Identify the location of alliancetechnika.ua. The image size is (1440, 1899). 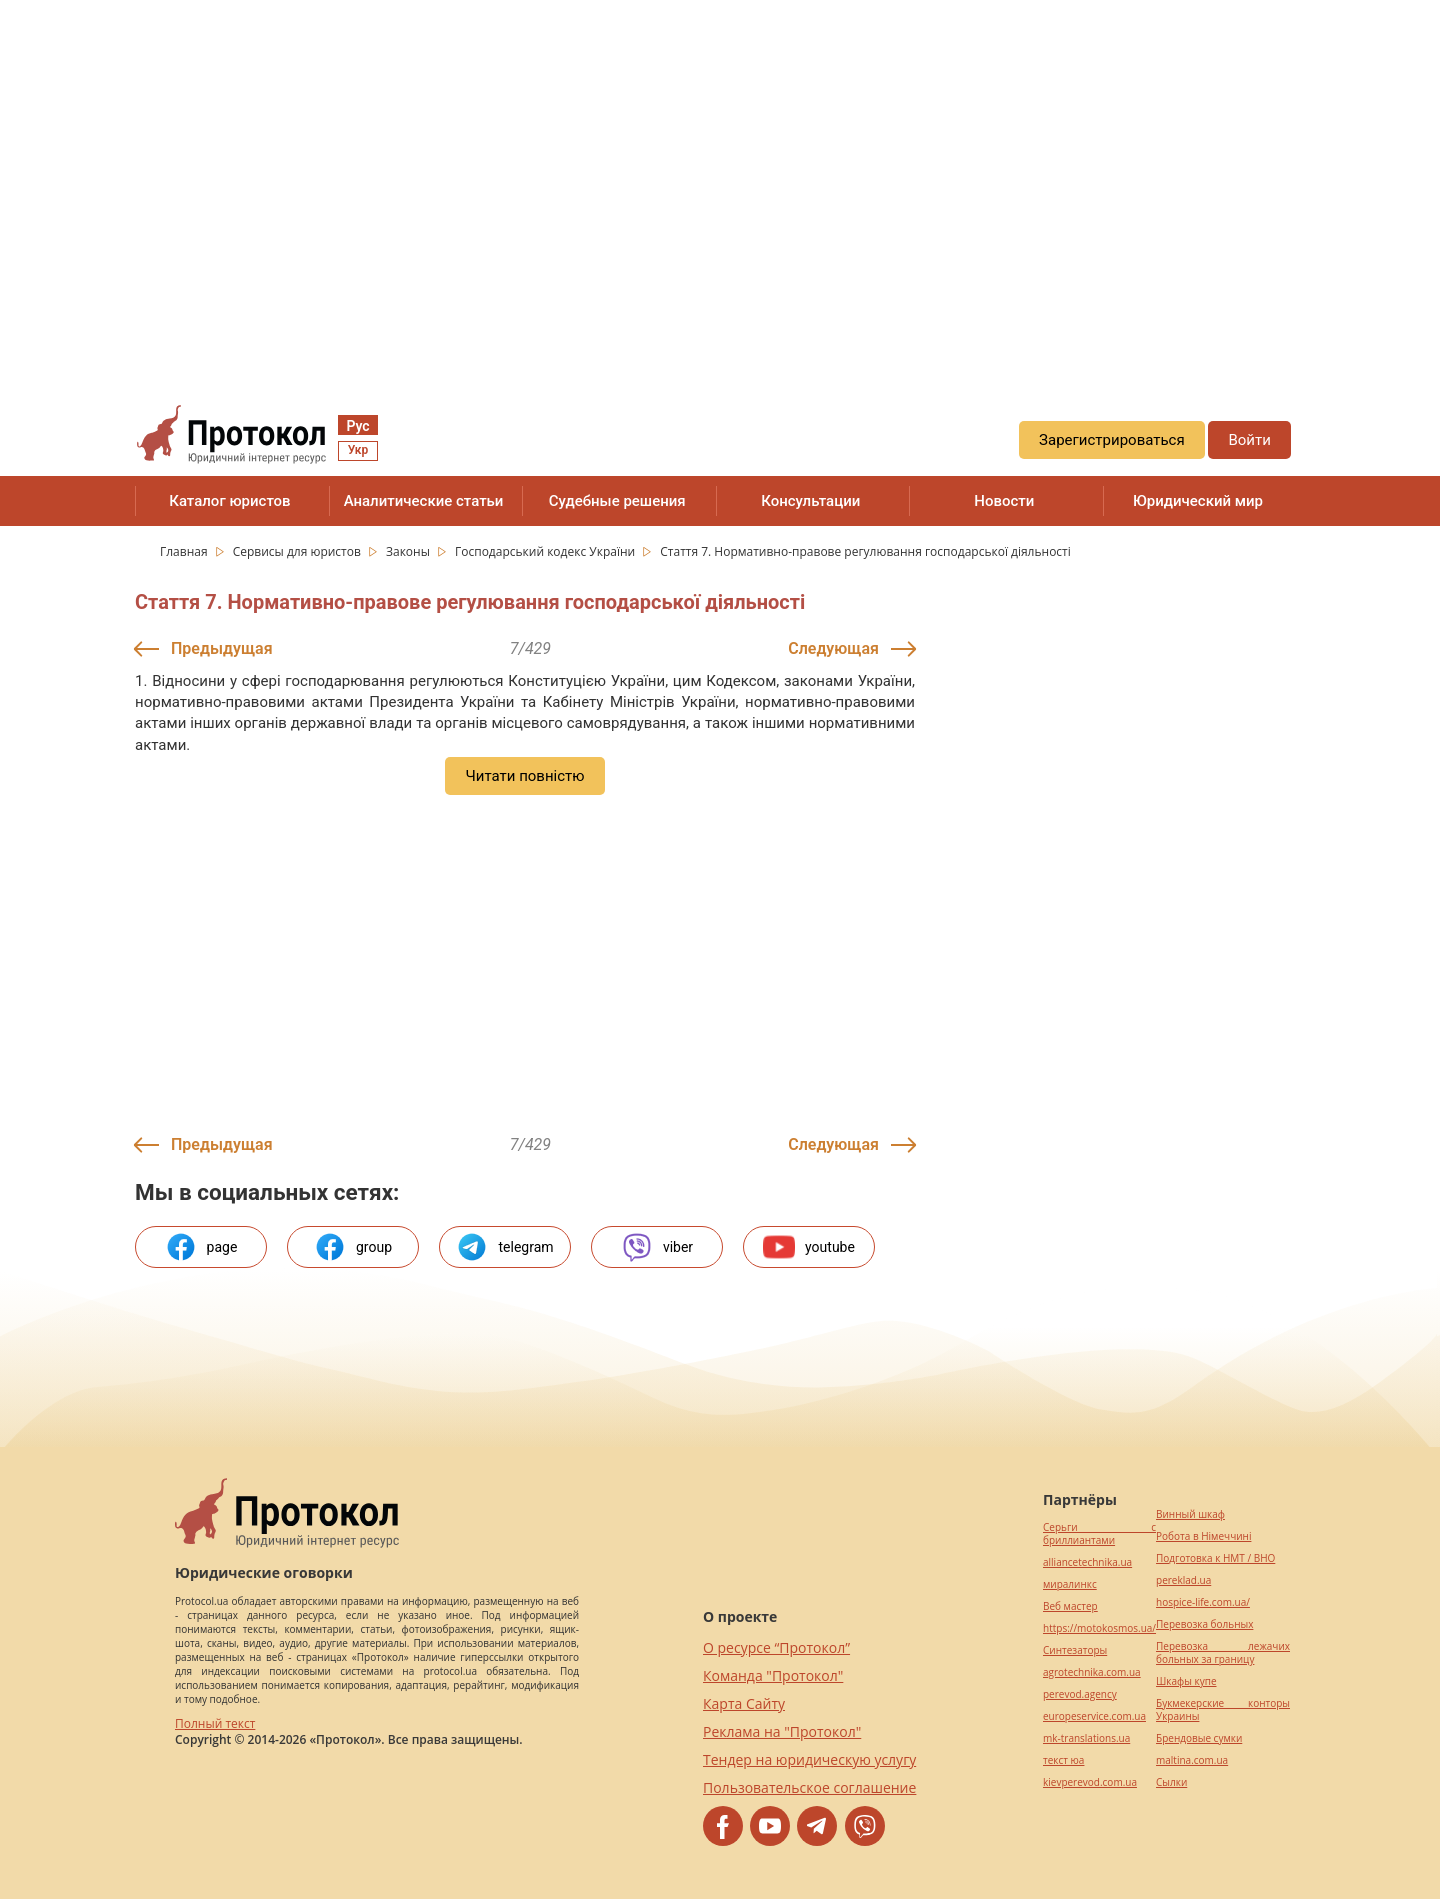
(1087, 1562).